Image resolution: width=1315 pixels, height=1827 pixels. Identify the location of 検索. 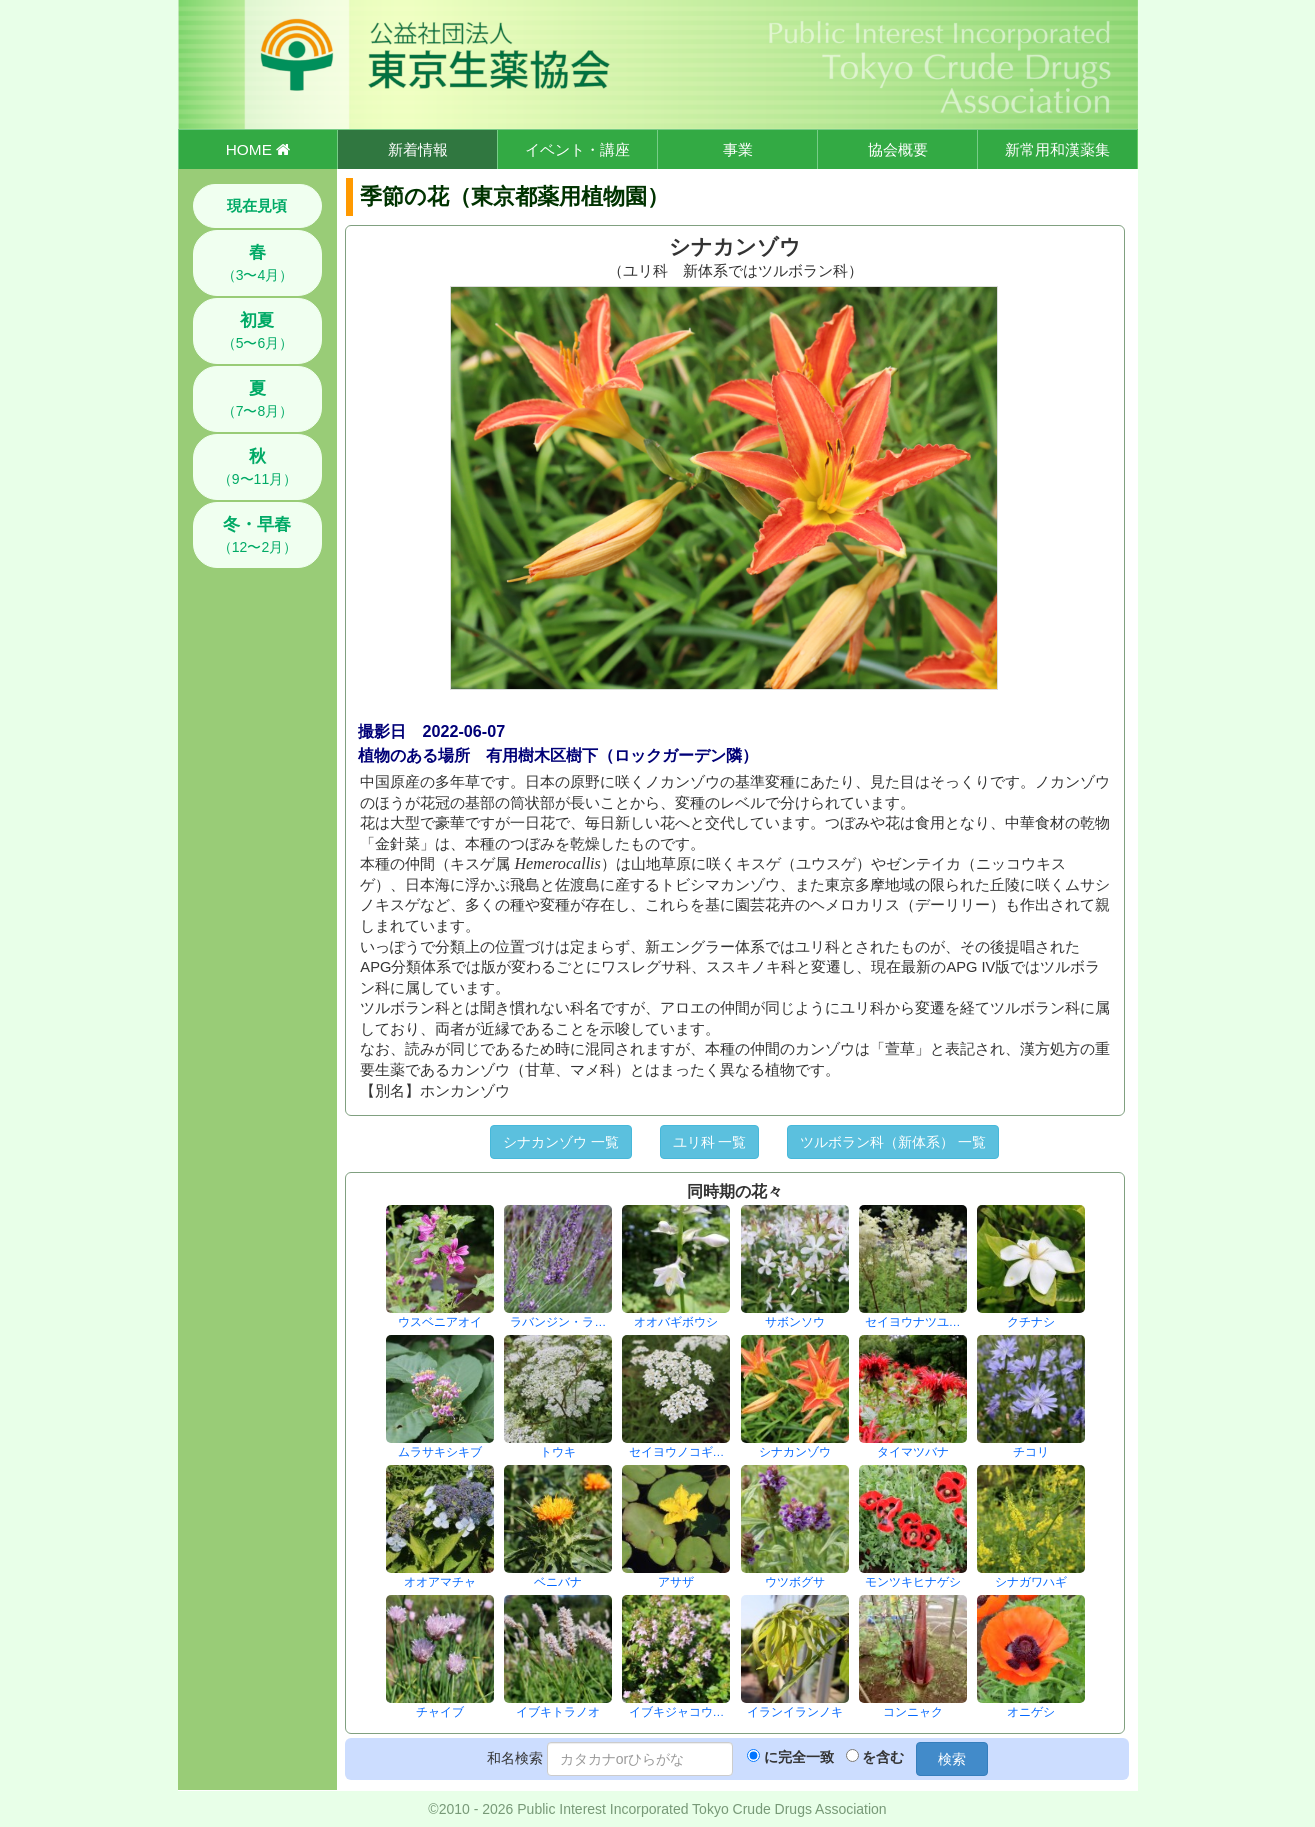
(952, 1759).